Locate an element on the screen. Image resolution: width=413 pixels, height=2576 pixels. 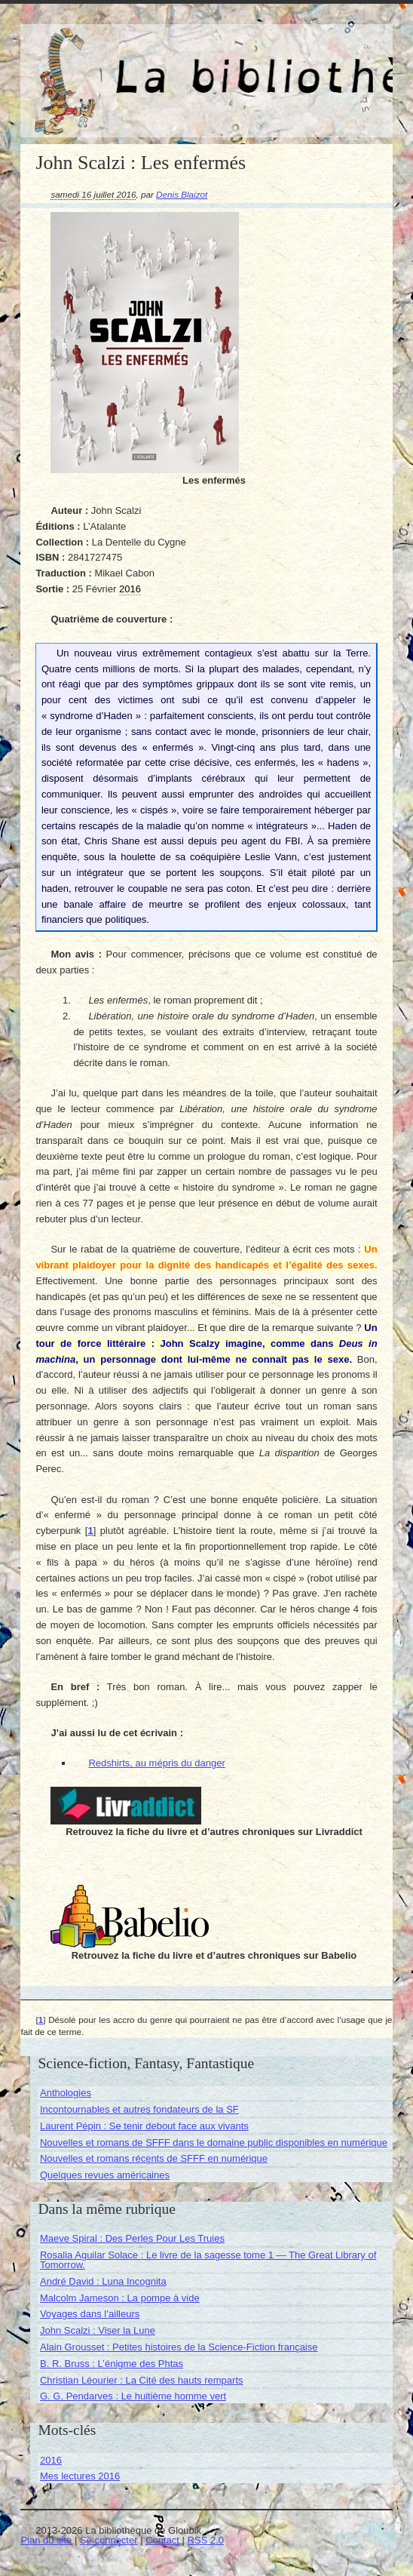
Nouvelles et romans récents de SFFF en numérique is located at coordinates (154, 2158).